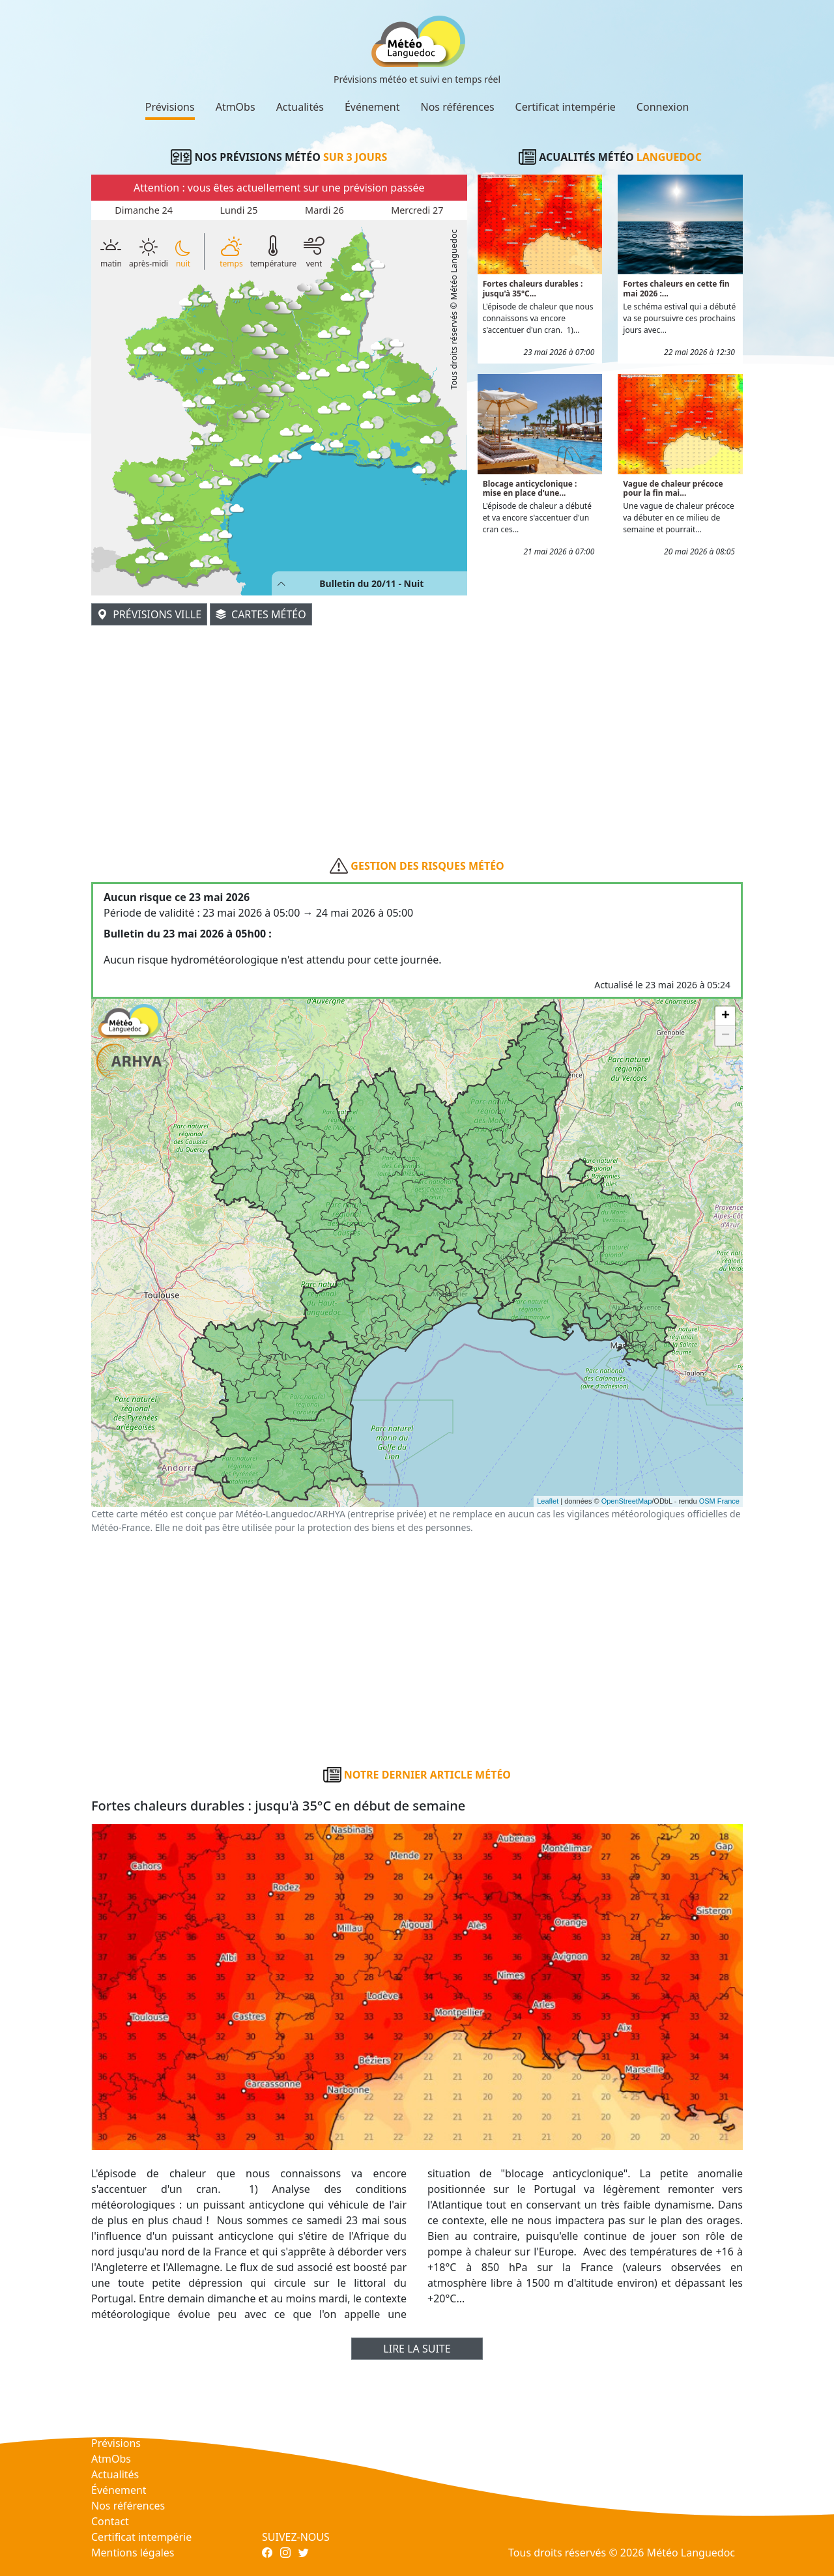  I want to click on Blocage anticyclonique : mise en place d'une..., so click(530, 488).